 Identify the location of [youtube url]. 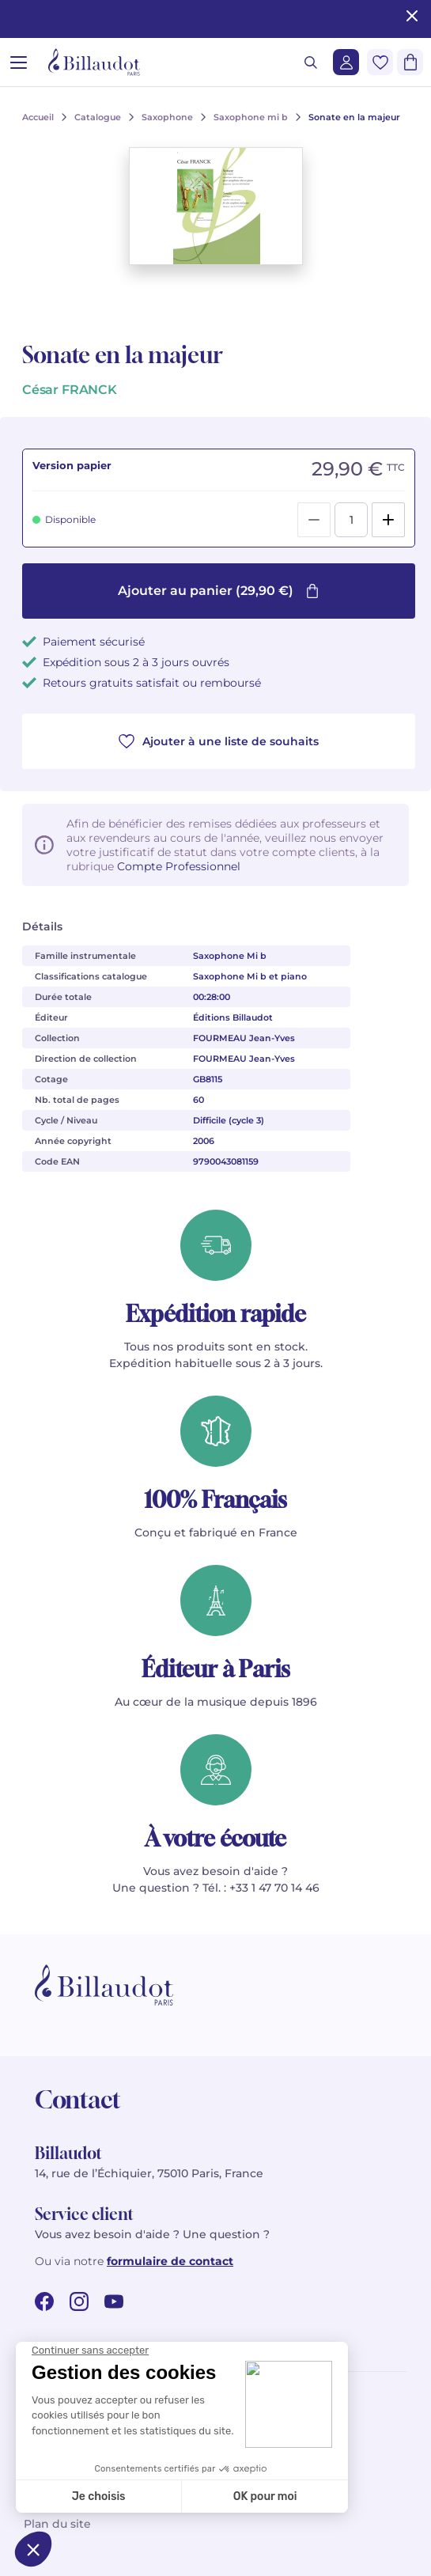
(113, 2301).